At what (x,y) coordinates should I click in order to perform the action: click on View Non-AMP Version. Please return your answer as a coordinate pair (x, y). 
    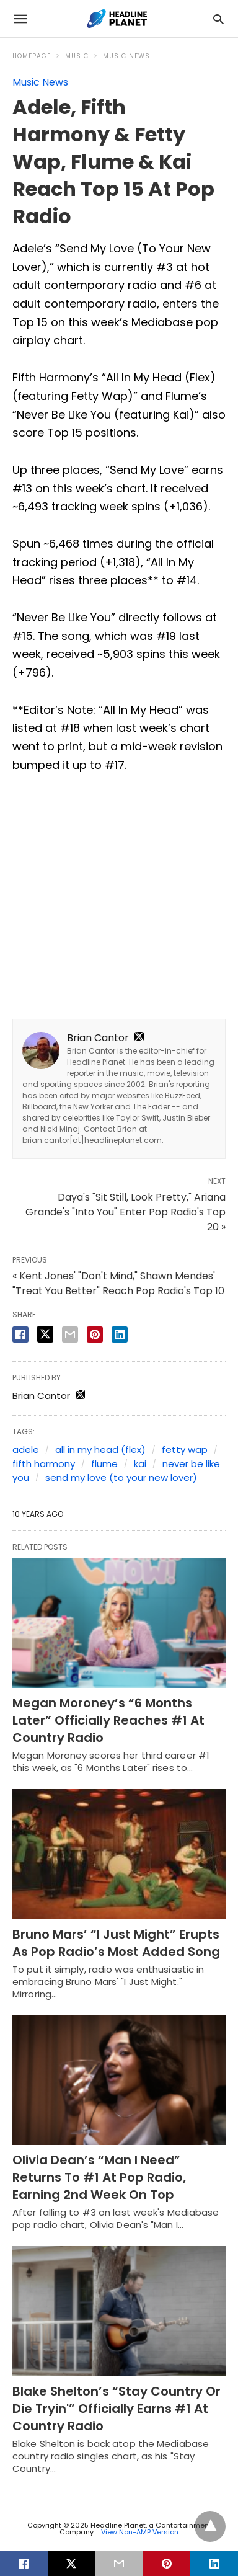
    Looking at the image, I should click on (139, 2532).